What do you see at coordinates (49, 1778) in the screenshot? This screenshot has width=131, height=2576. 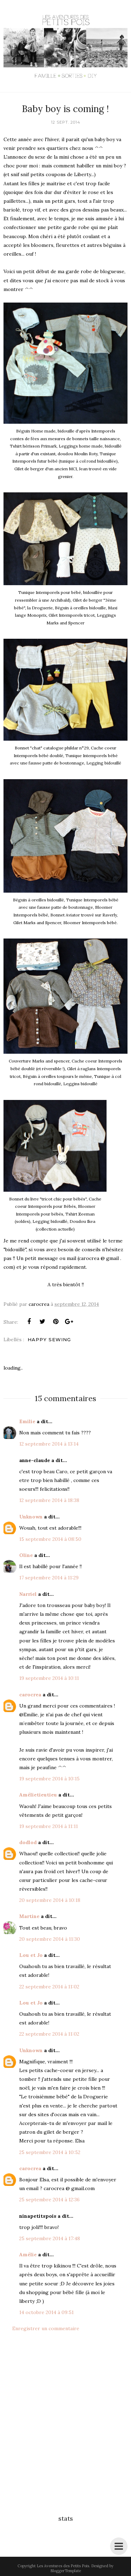 I see `19 septembre 2014 à 10:15` at bounding box center [49, 1778].